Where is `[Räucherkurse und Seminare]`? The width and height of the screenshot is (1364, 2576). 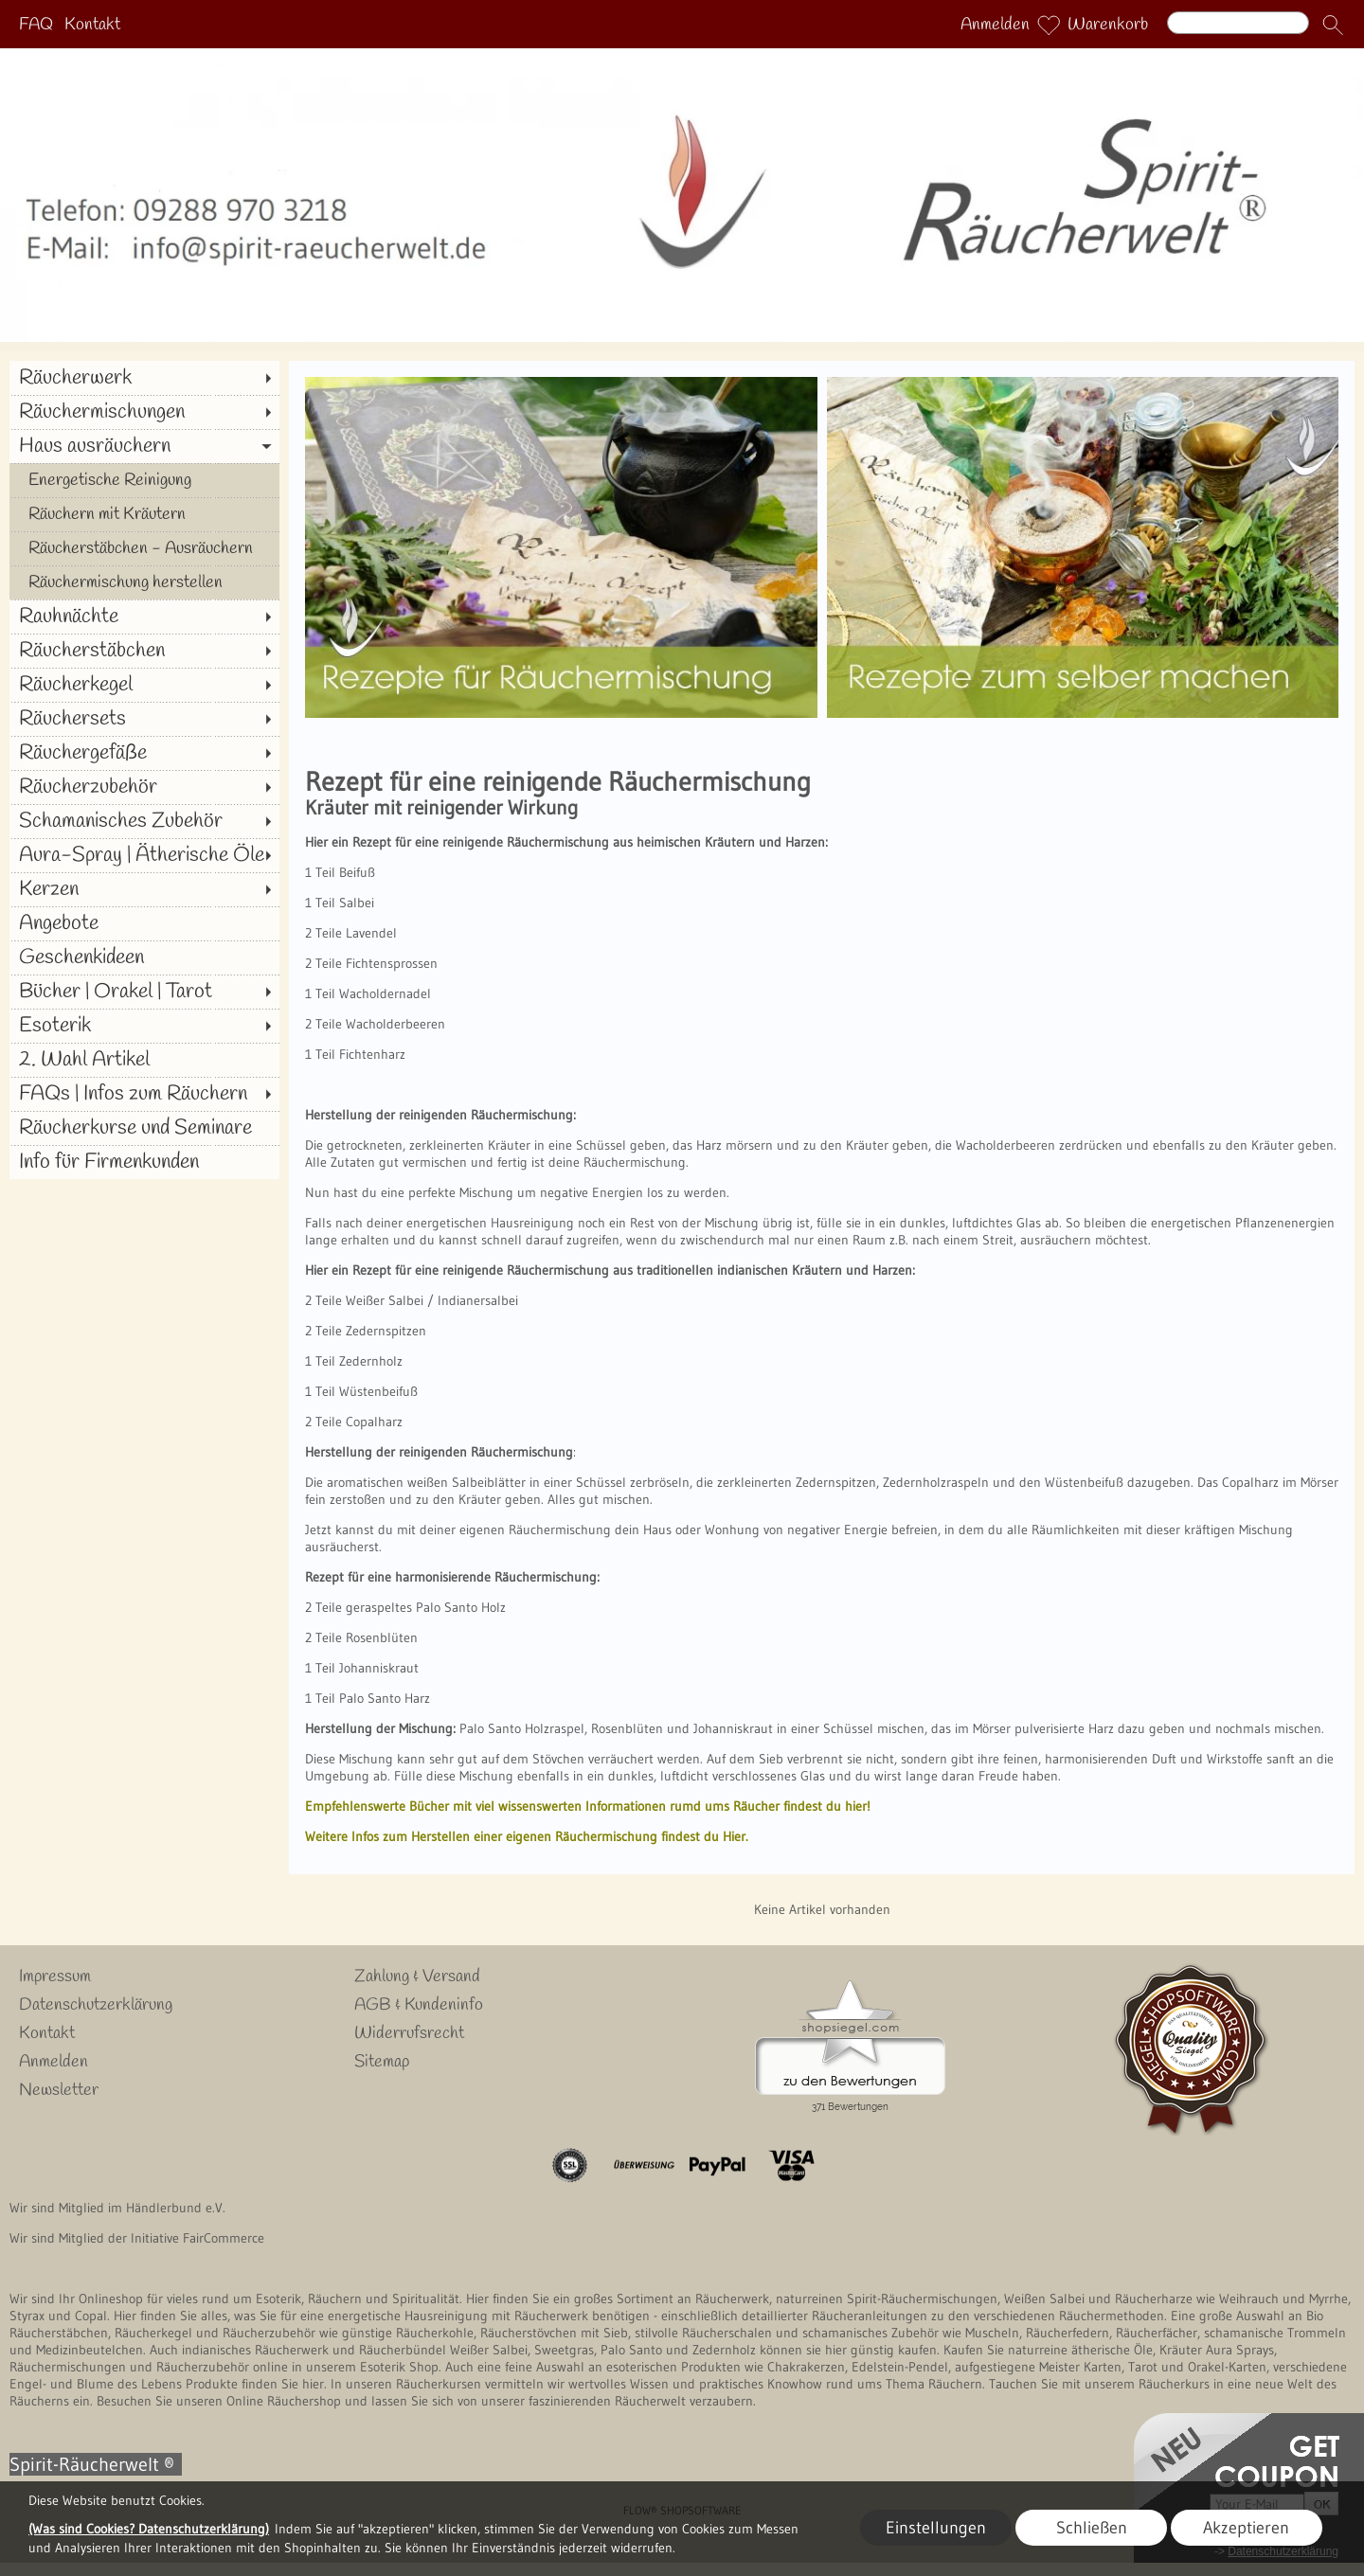
[Räucherkurse und Seminare] is located at coordinates (144, 1128).